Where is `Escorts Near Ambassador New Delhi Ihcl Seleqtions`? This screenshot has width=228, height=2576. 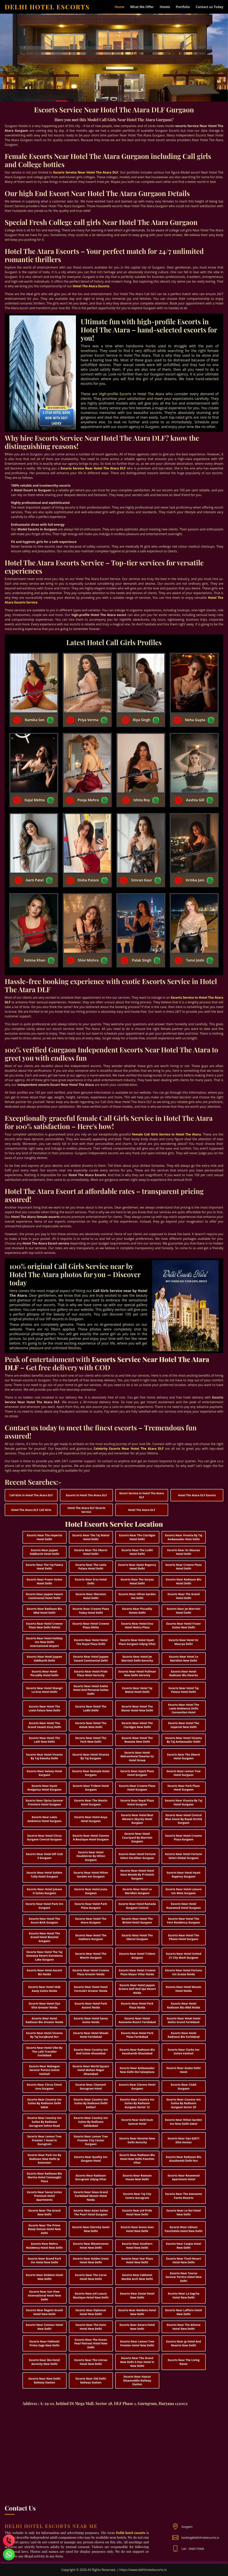
Escorts Near Ambassador New Delhi Ihcl Seleqtions is located at coordinates (137, 2070).